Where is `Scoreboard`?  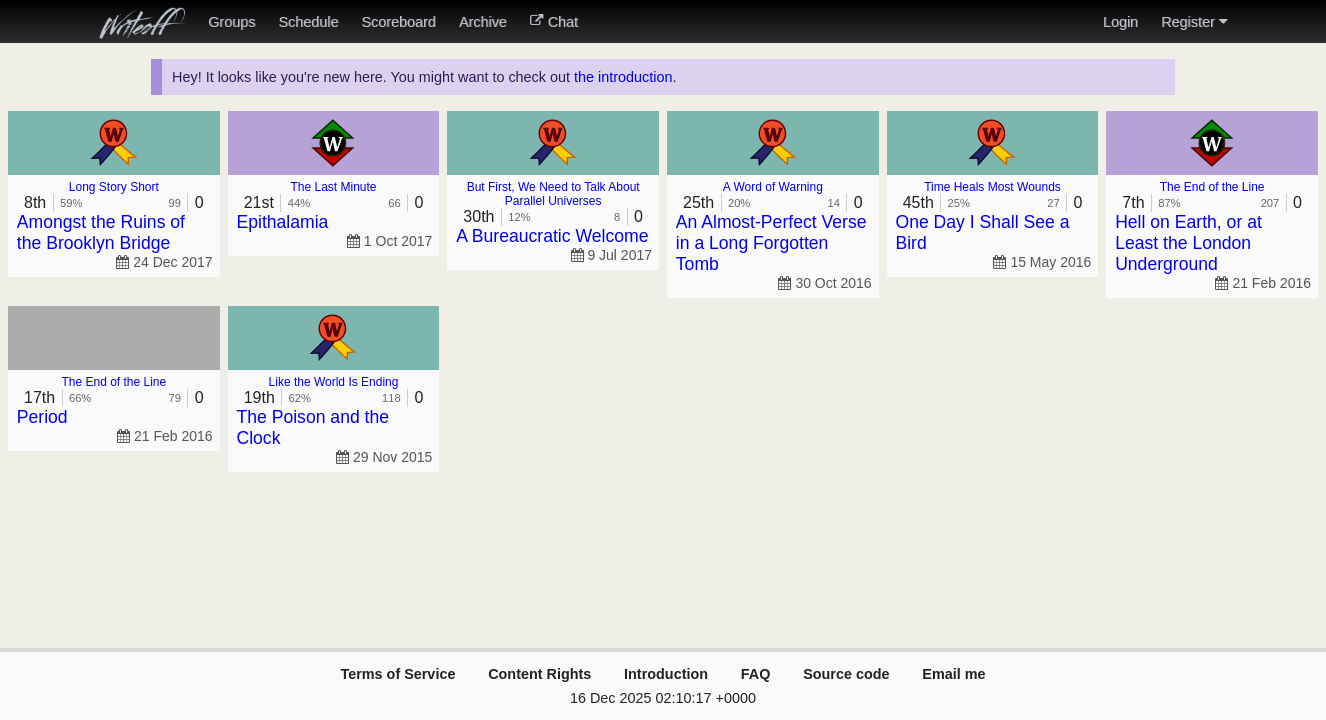 Scoreboard is located at coordinates (398, 22).